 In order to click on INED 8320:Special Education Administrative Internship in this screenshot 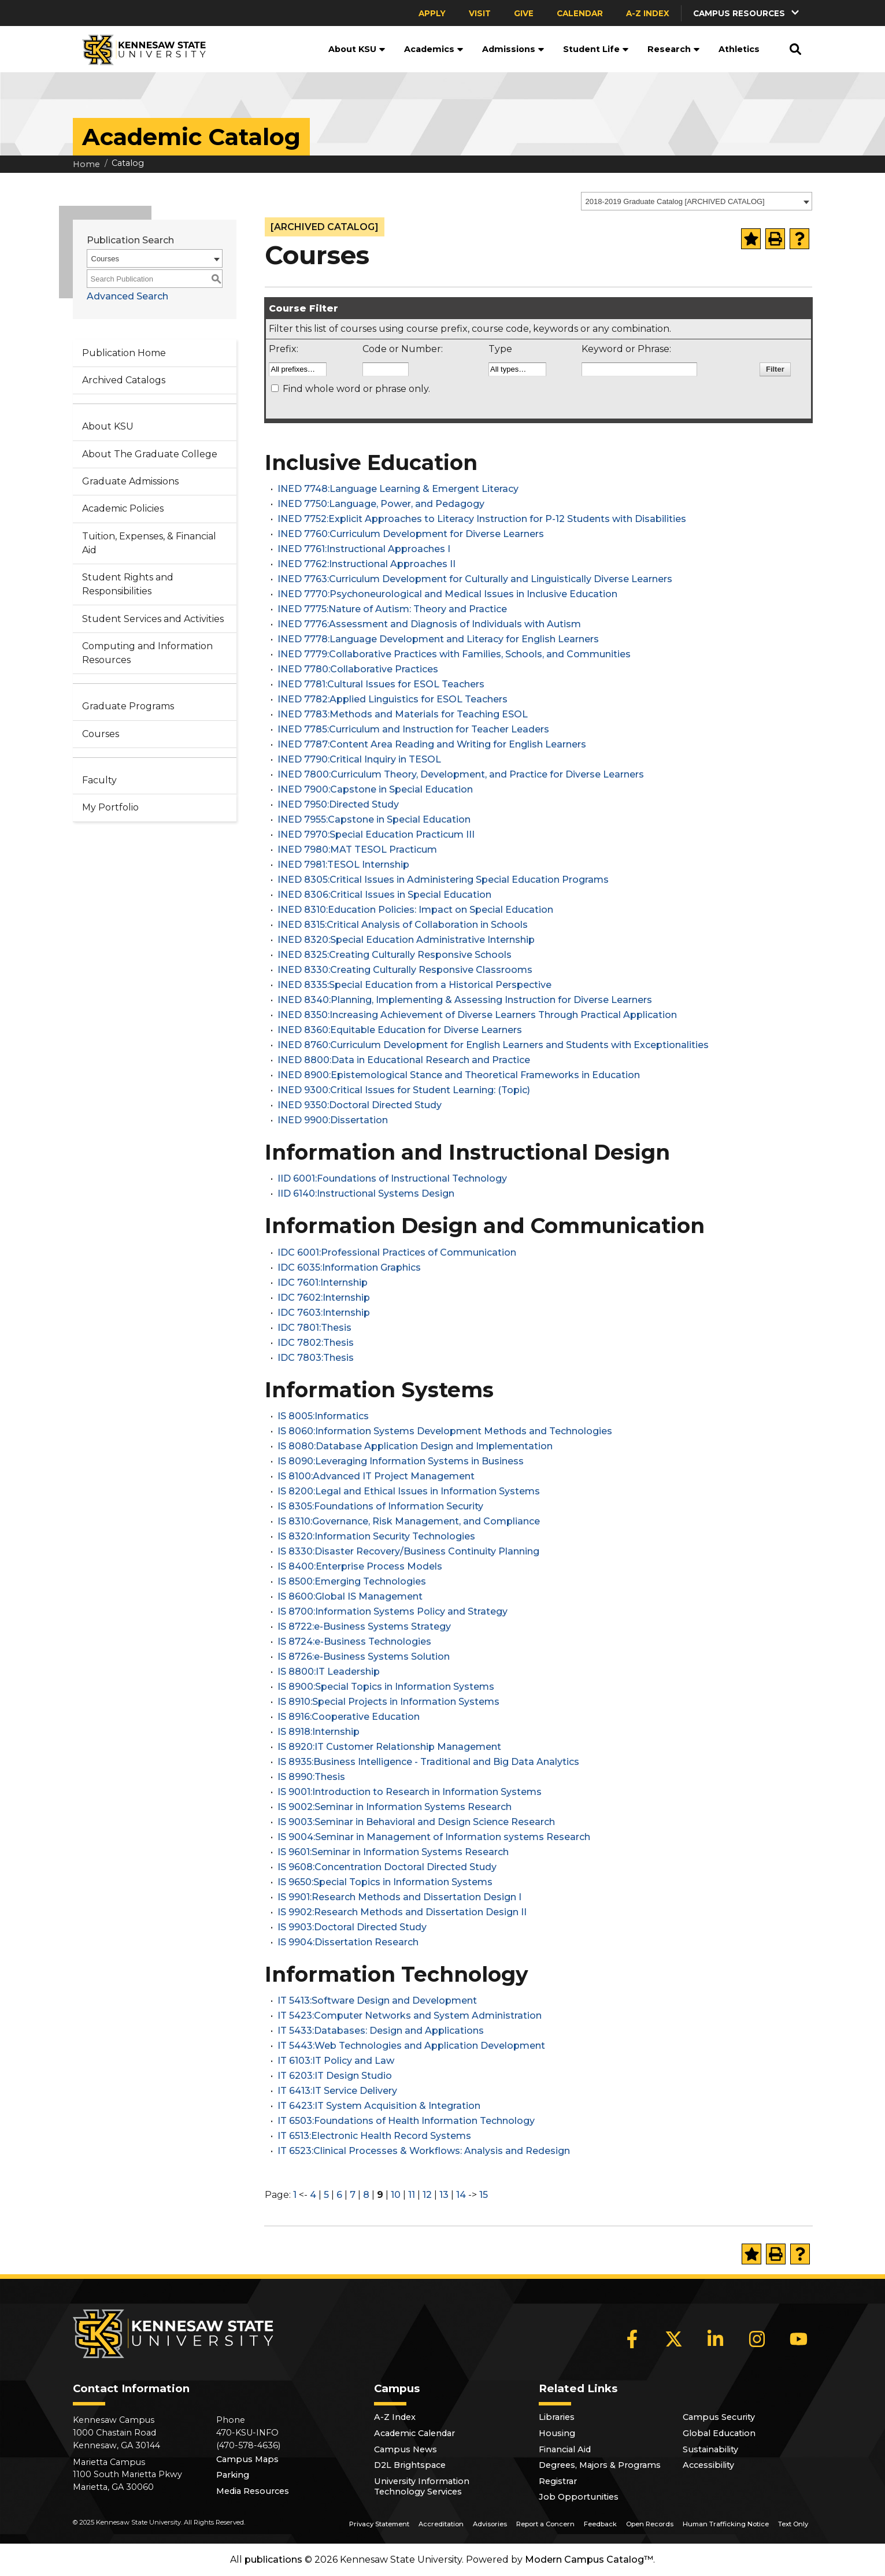, I will do `click(406, 939)`.